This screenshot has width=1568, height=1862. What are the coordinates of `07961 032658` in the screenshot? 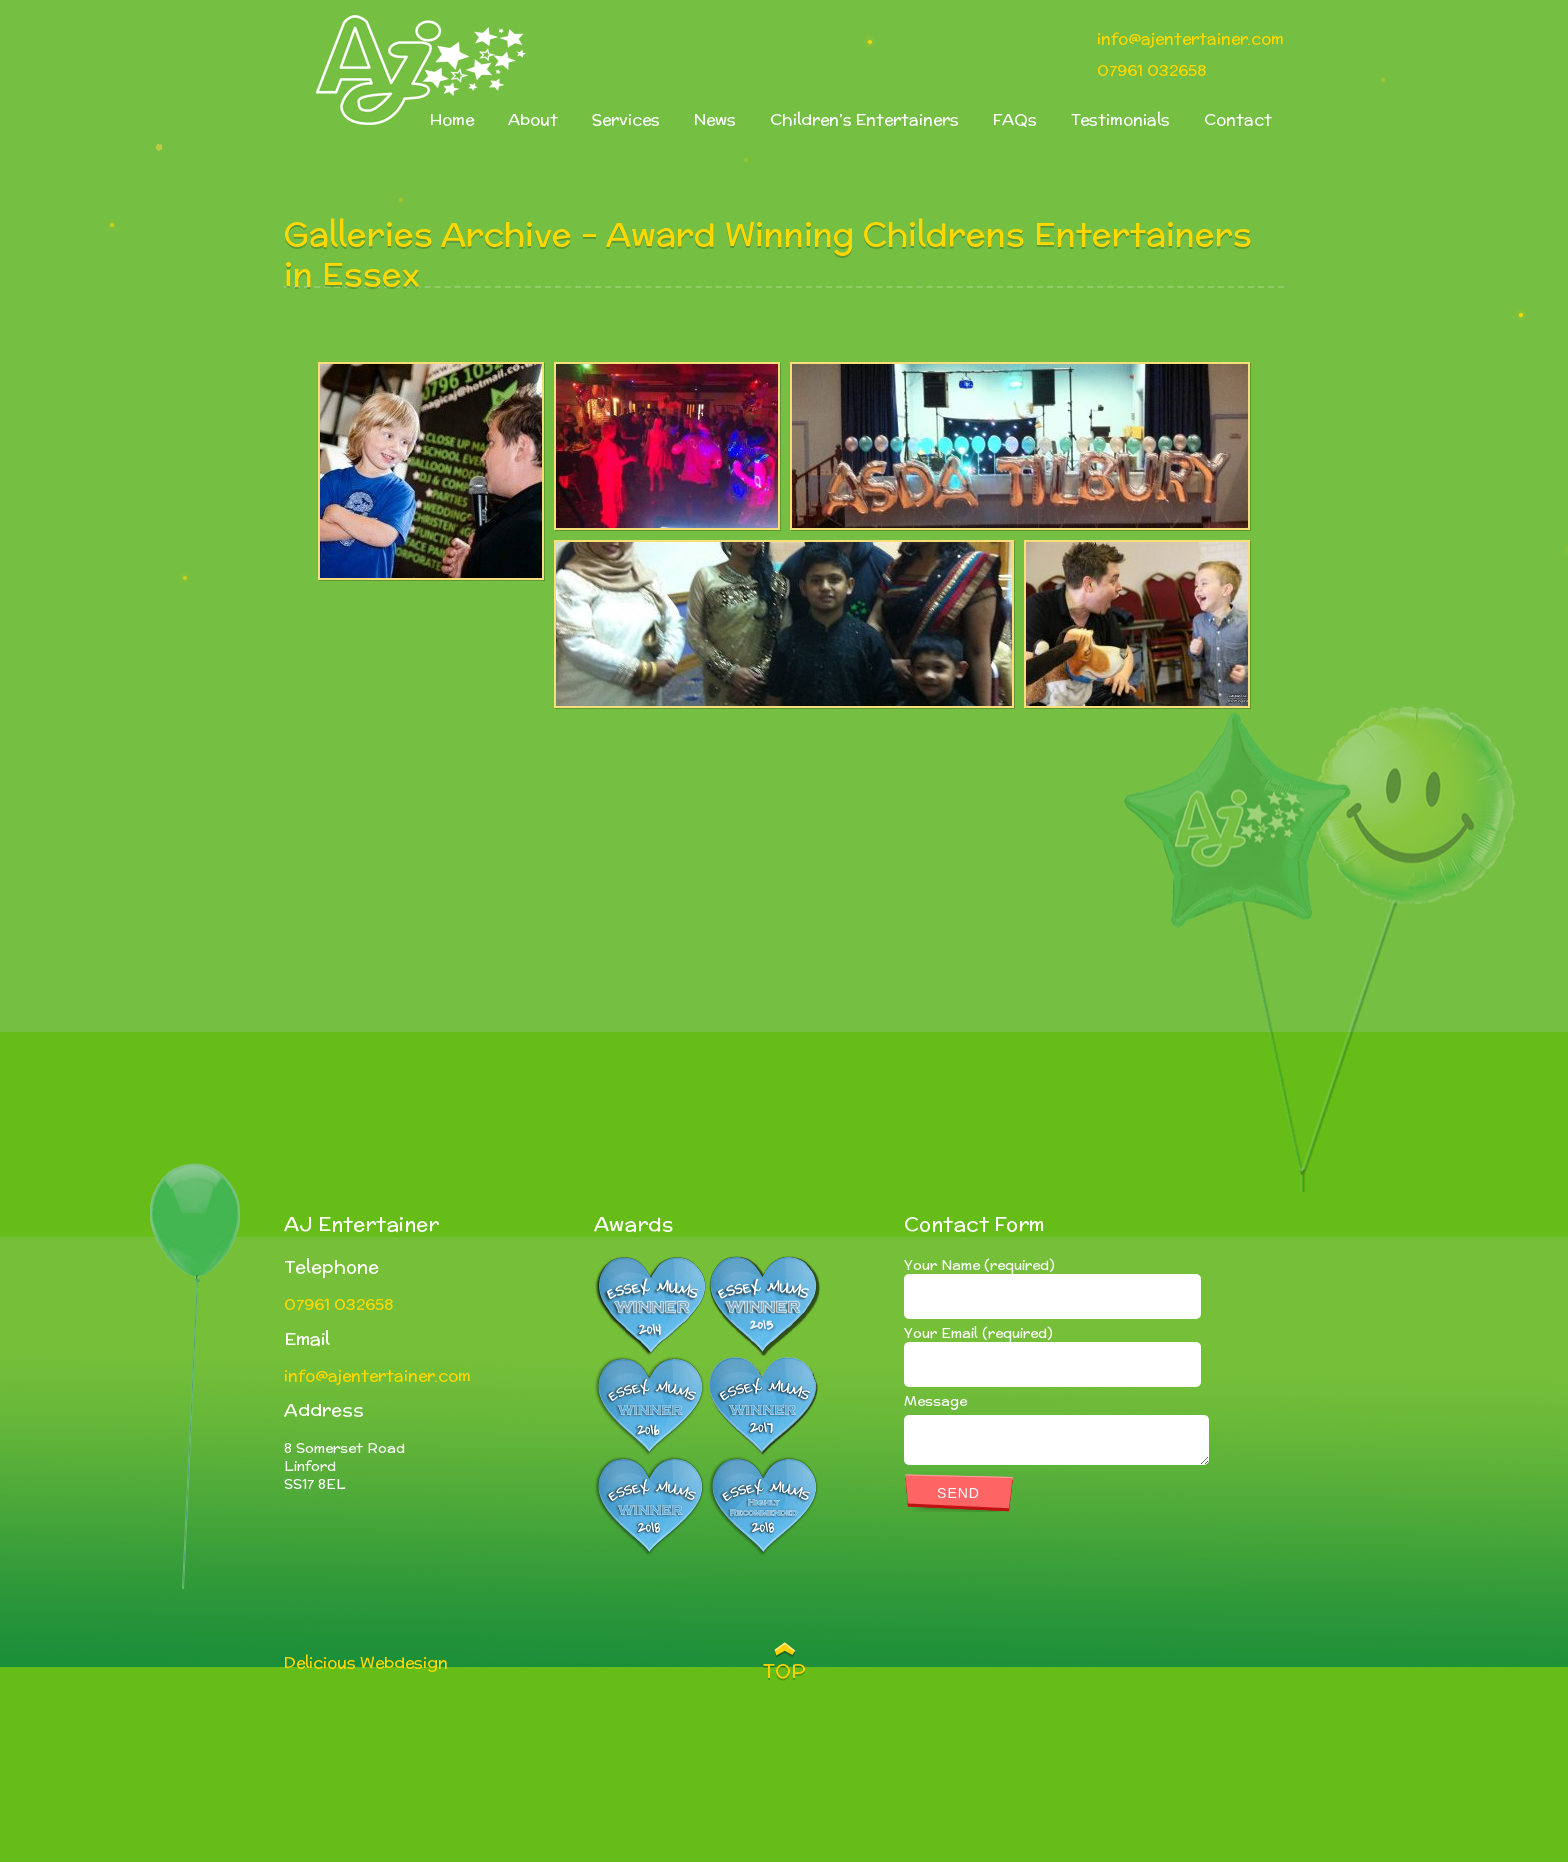 It's located at (1151, 70).